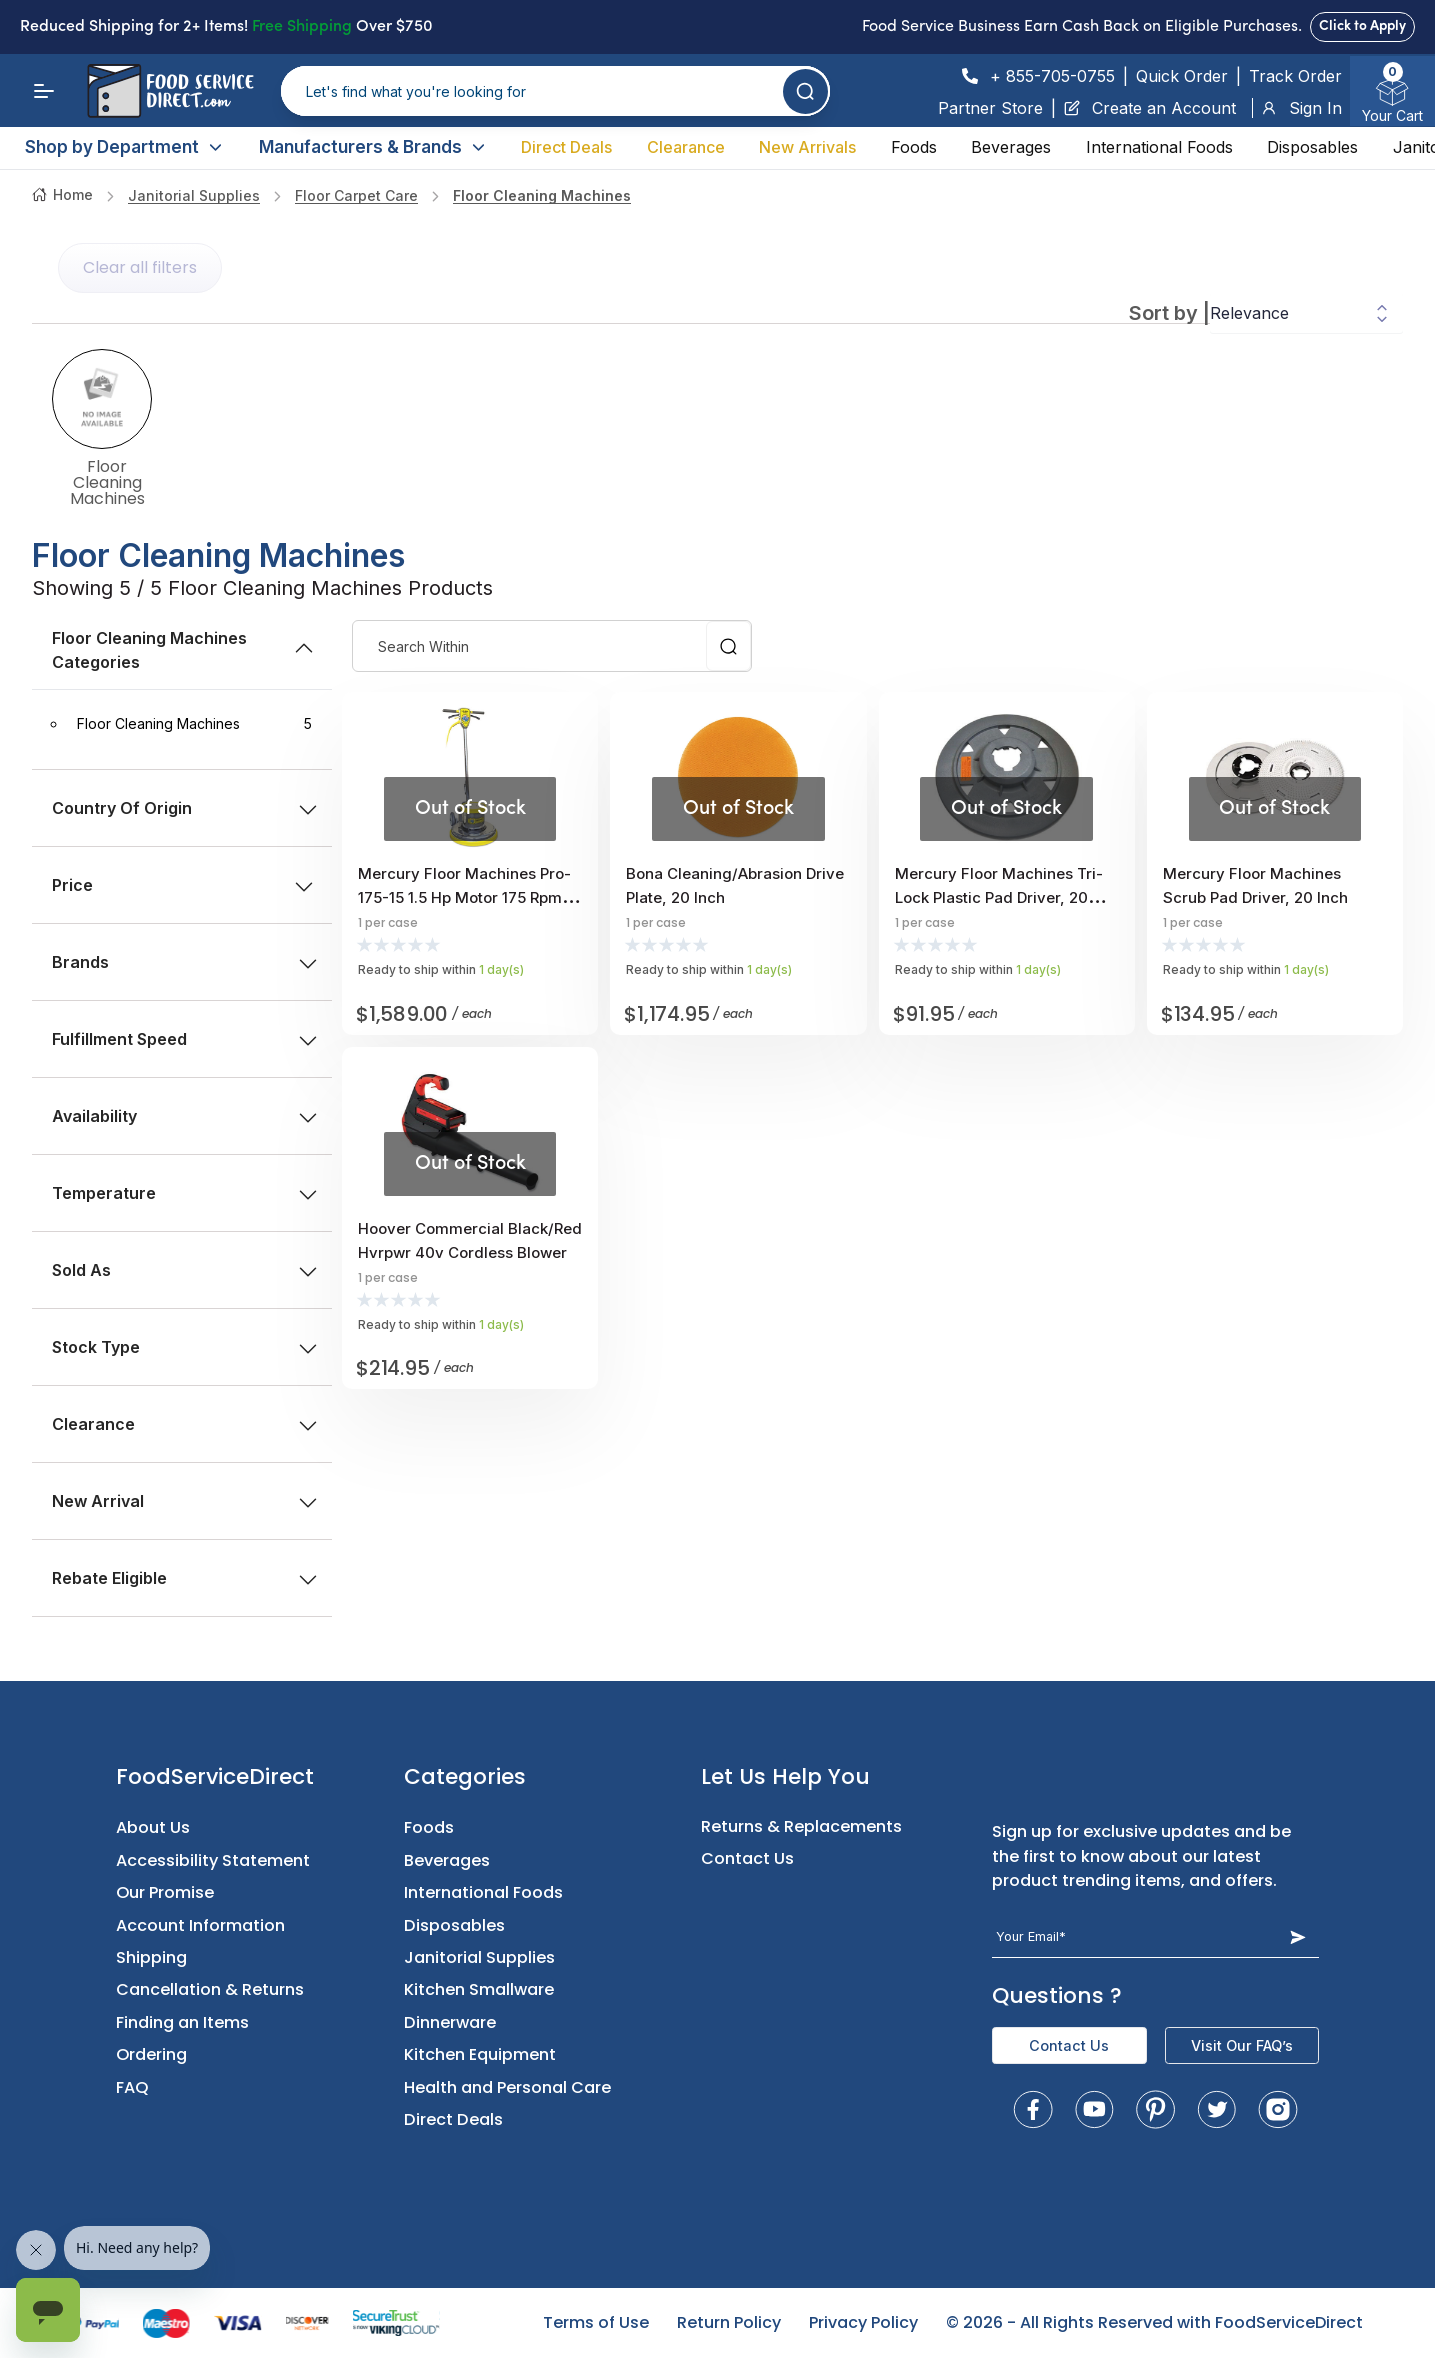 This screenshot has height=2358, width=1435. Describe the element at coordinates (1159, 147) in the screenshot. I see `International Foods` at that location.